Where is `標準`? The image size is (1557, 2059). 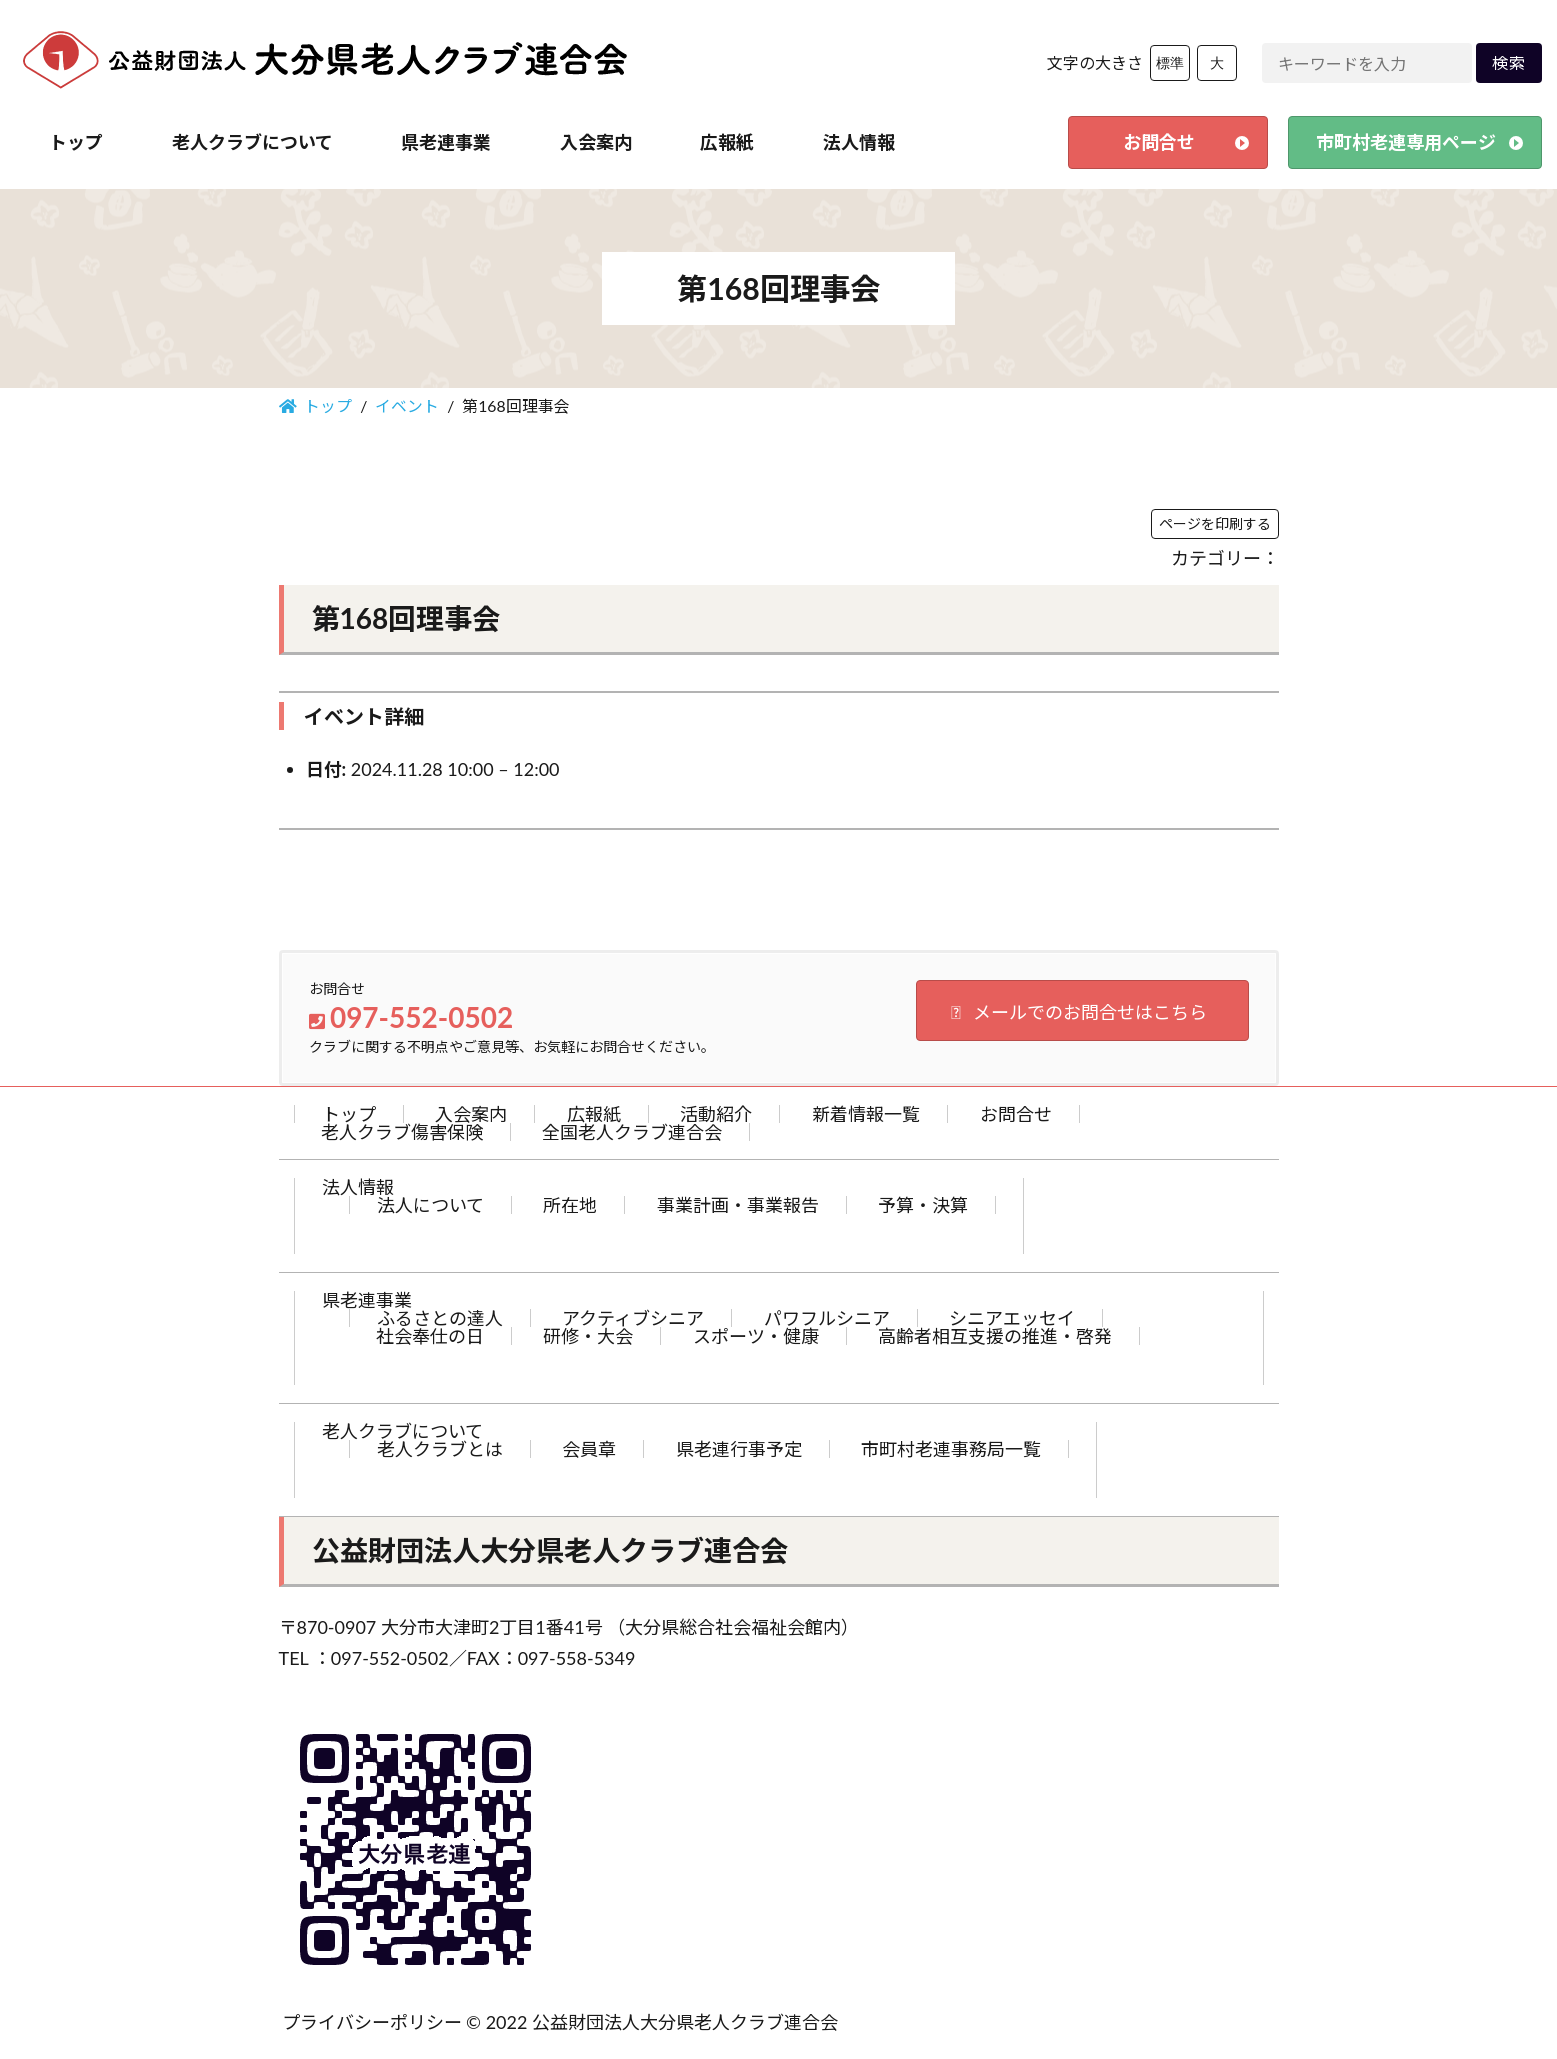 標準 is located at coordinates (1170, 63).